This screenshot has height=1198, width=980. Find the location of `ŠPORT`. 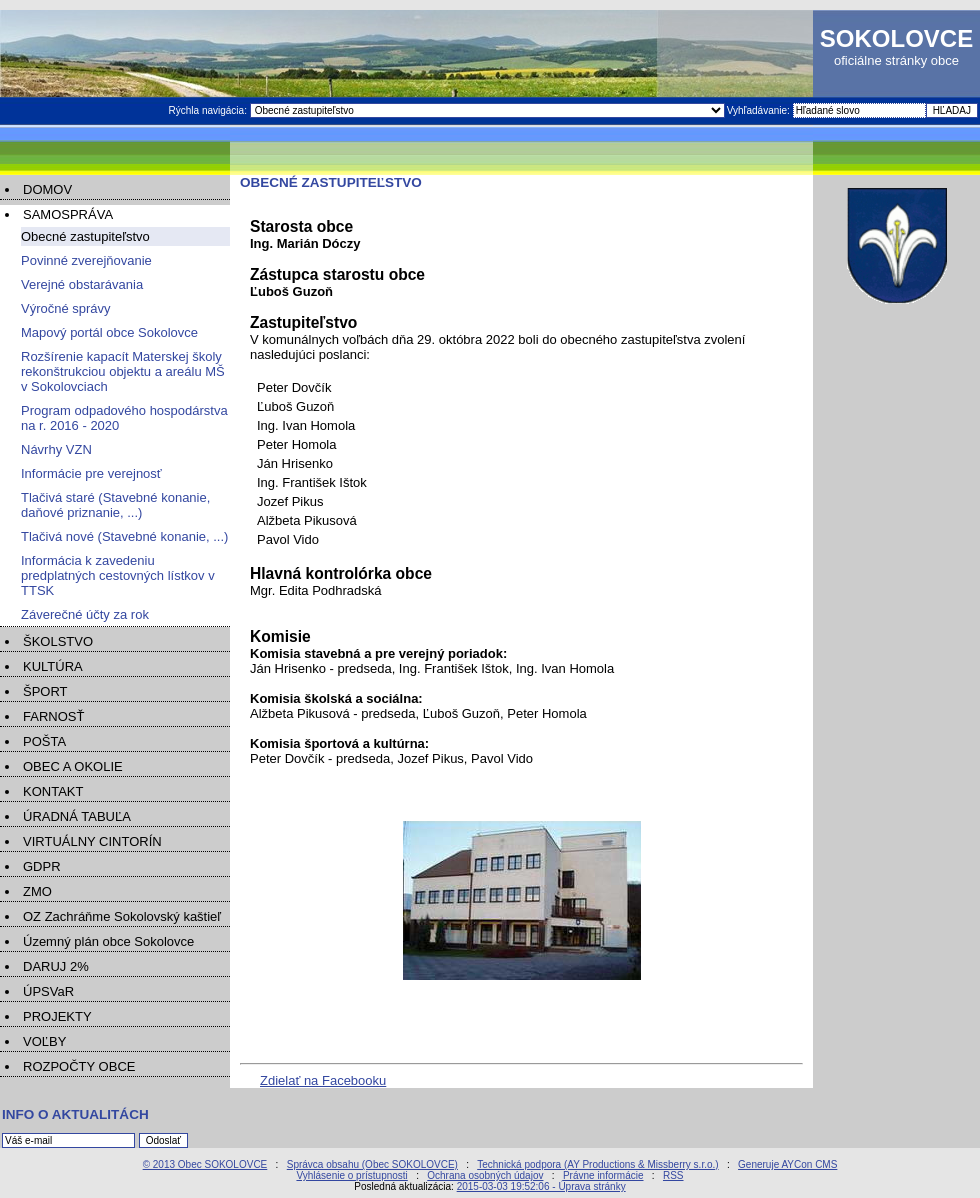

ŠPORT is located at coordinates (45, 691).